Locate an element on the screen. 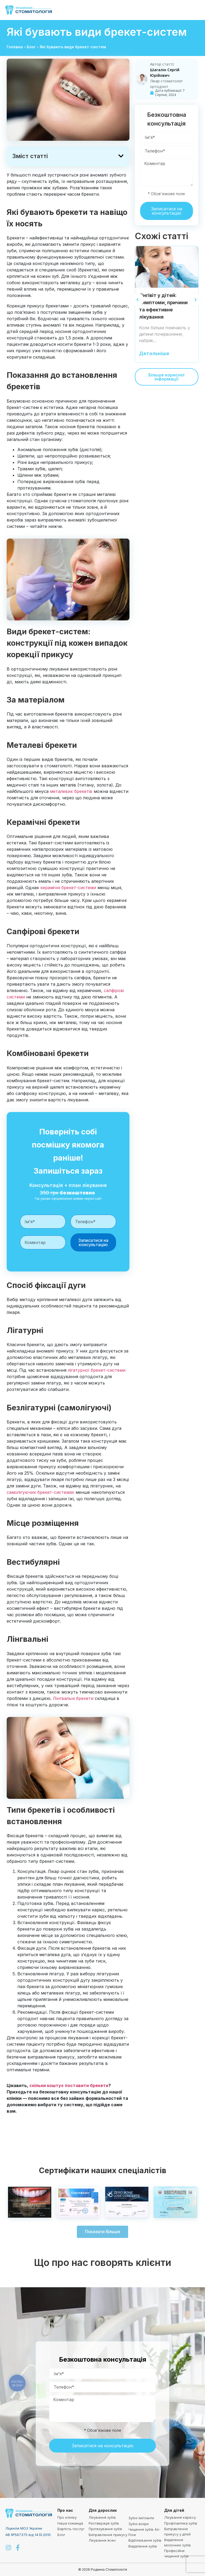  скільки коштує поставити брекети is located at coordinates (68, 2085).